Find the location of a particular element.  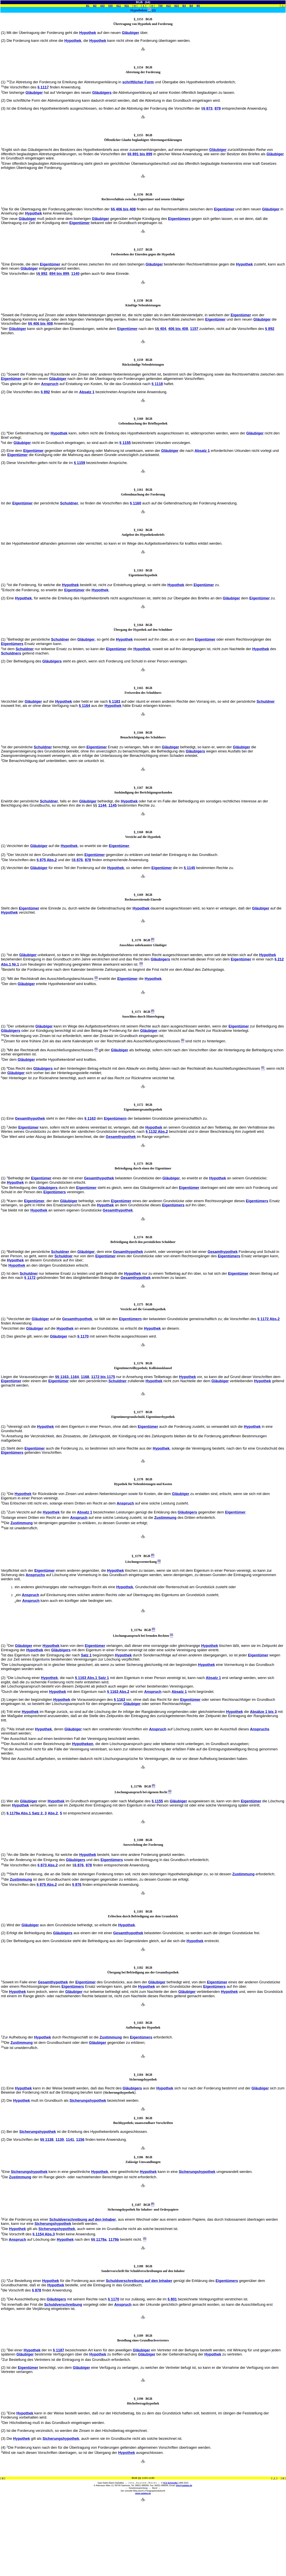

611 is located at coordinates (118, 5).